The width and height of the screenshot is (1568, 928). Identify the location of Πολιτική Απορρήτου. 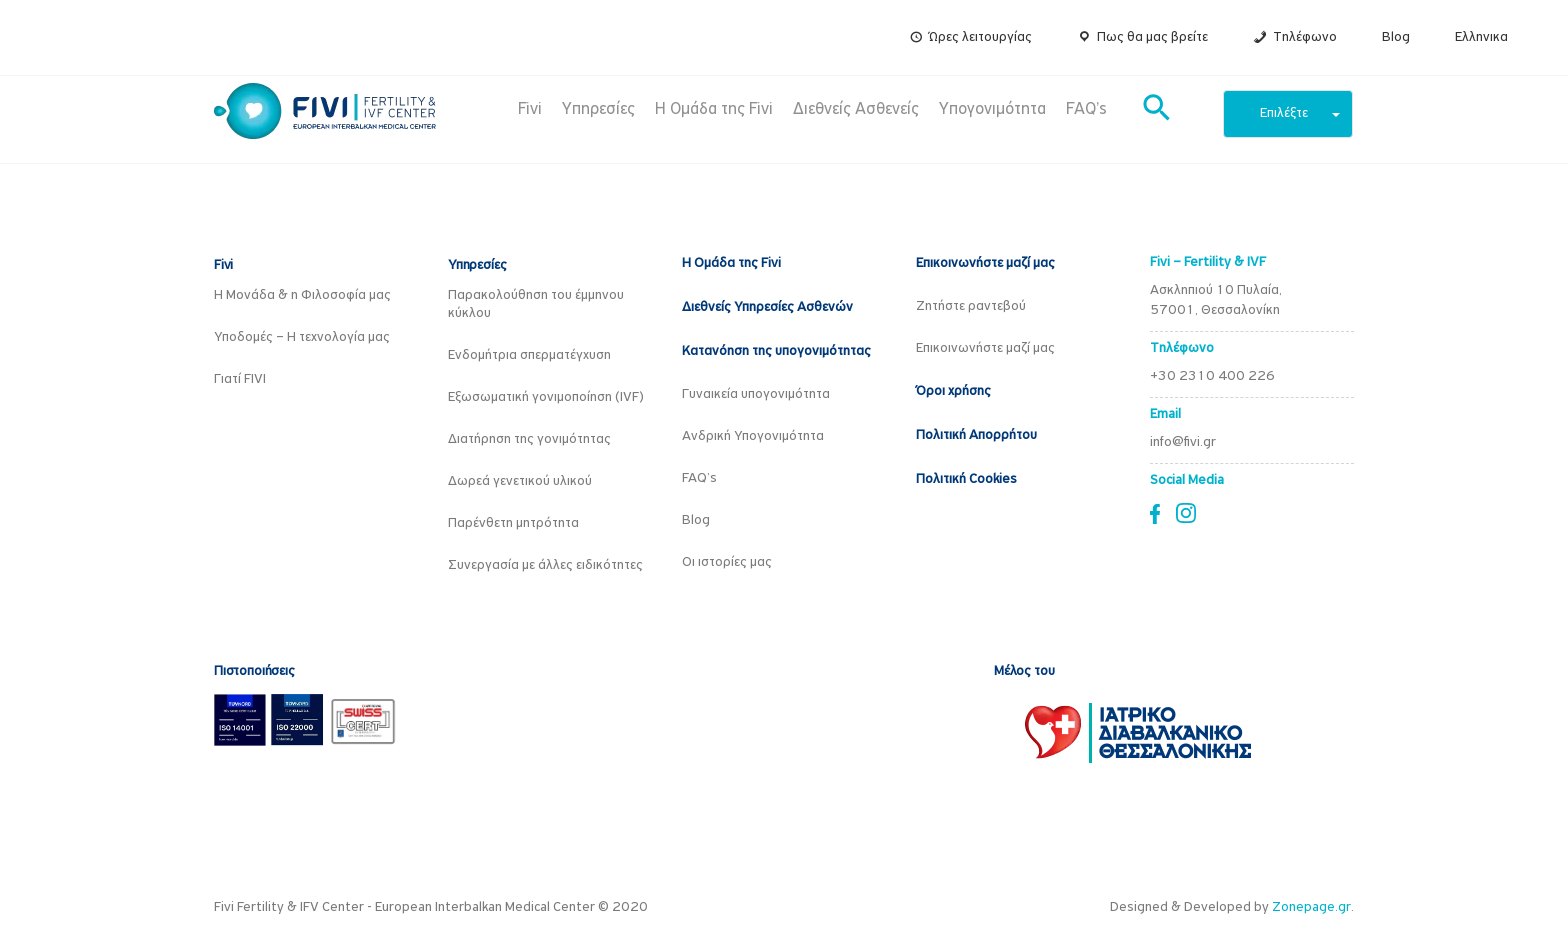
(976, 435).